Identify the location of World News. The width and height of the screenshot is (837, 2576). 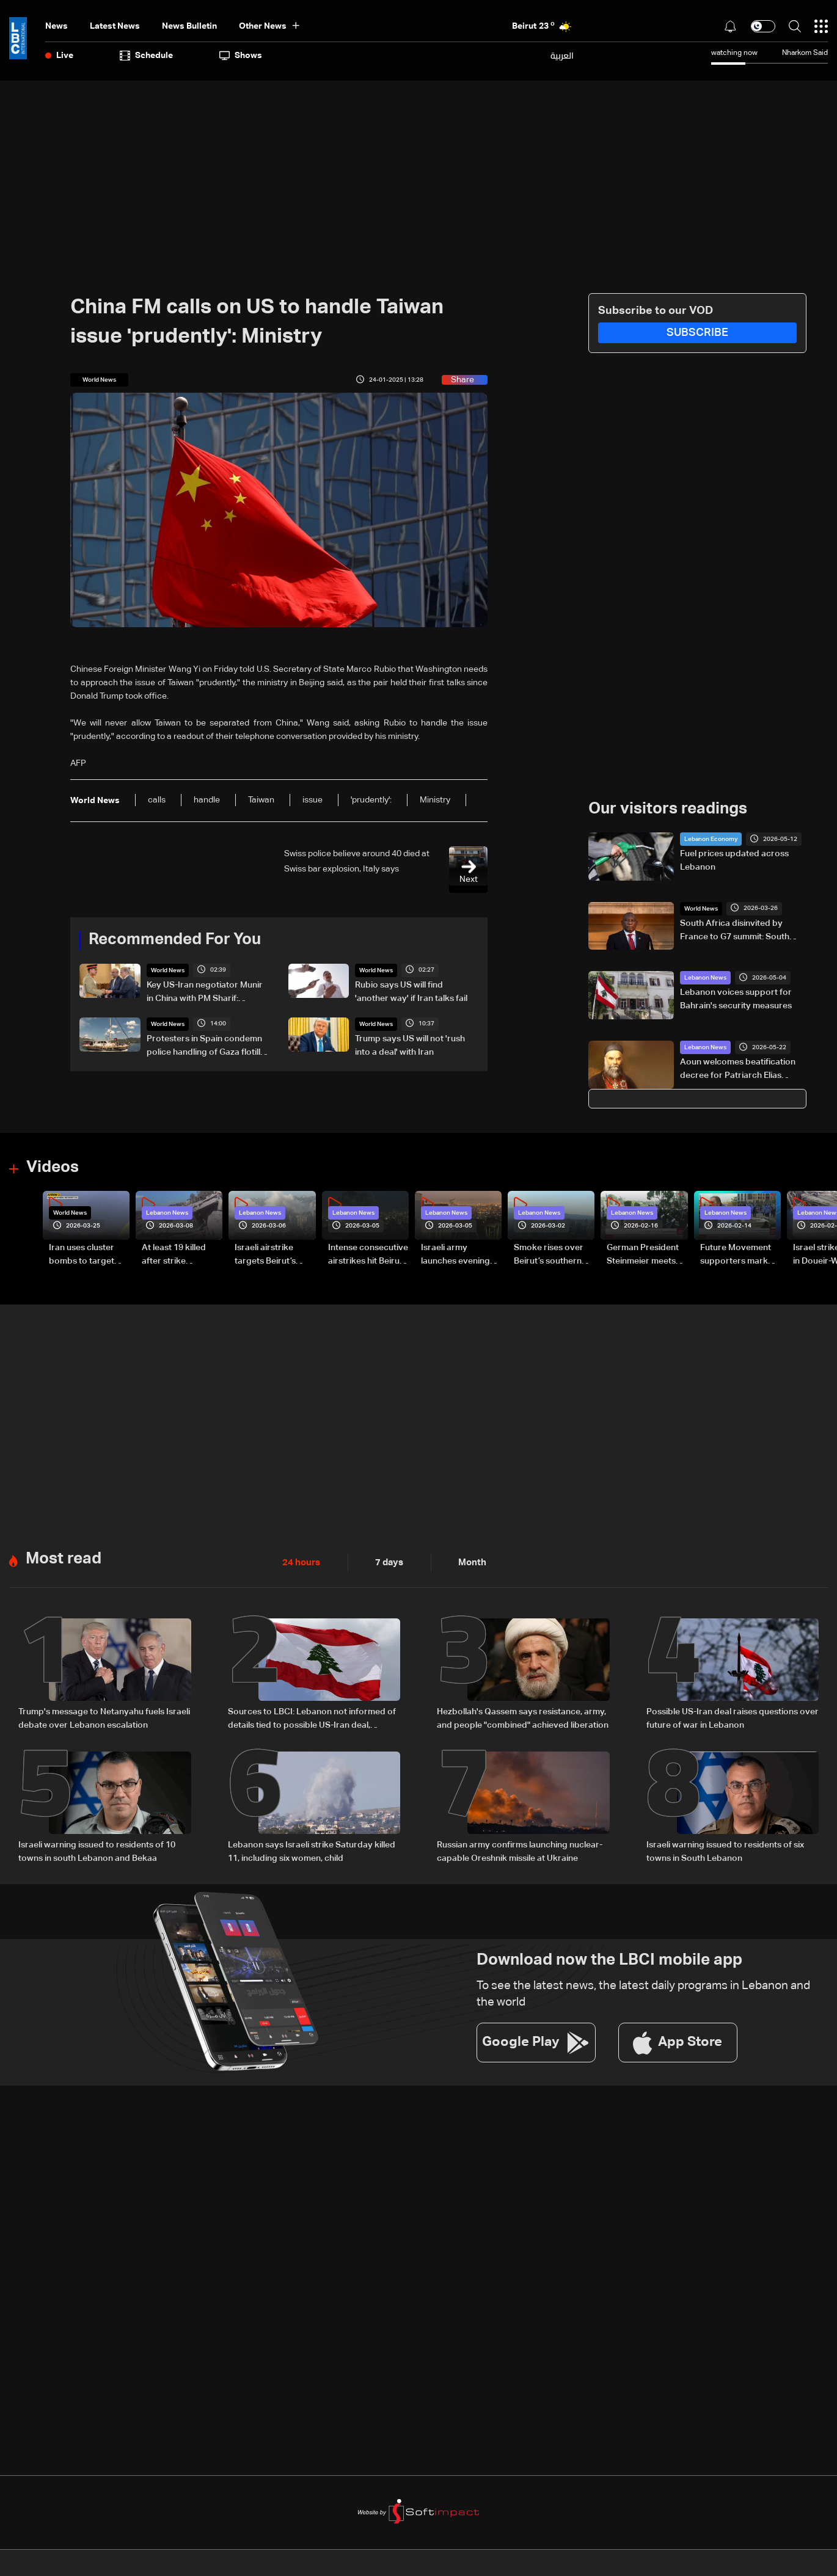
(168, 970).